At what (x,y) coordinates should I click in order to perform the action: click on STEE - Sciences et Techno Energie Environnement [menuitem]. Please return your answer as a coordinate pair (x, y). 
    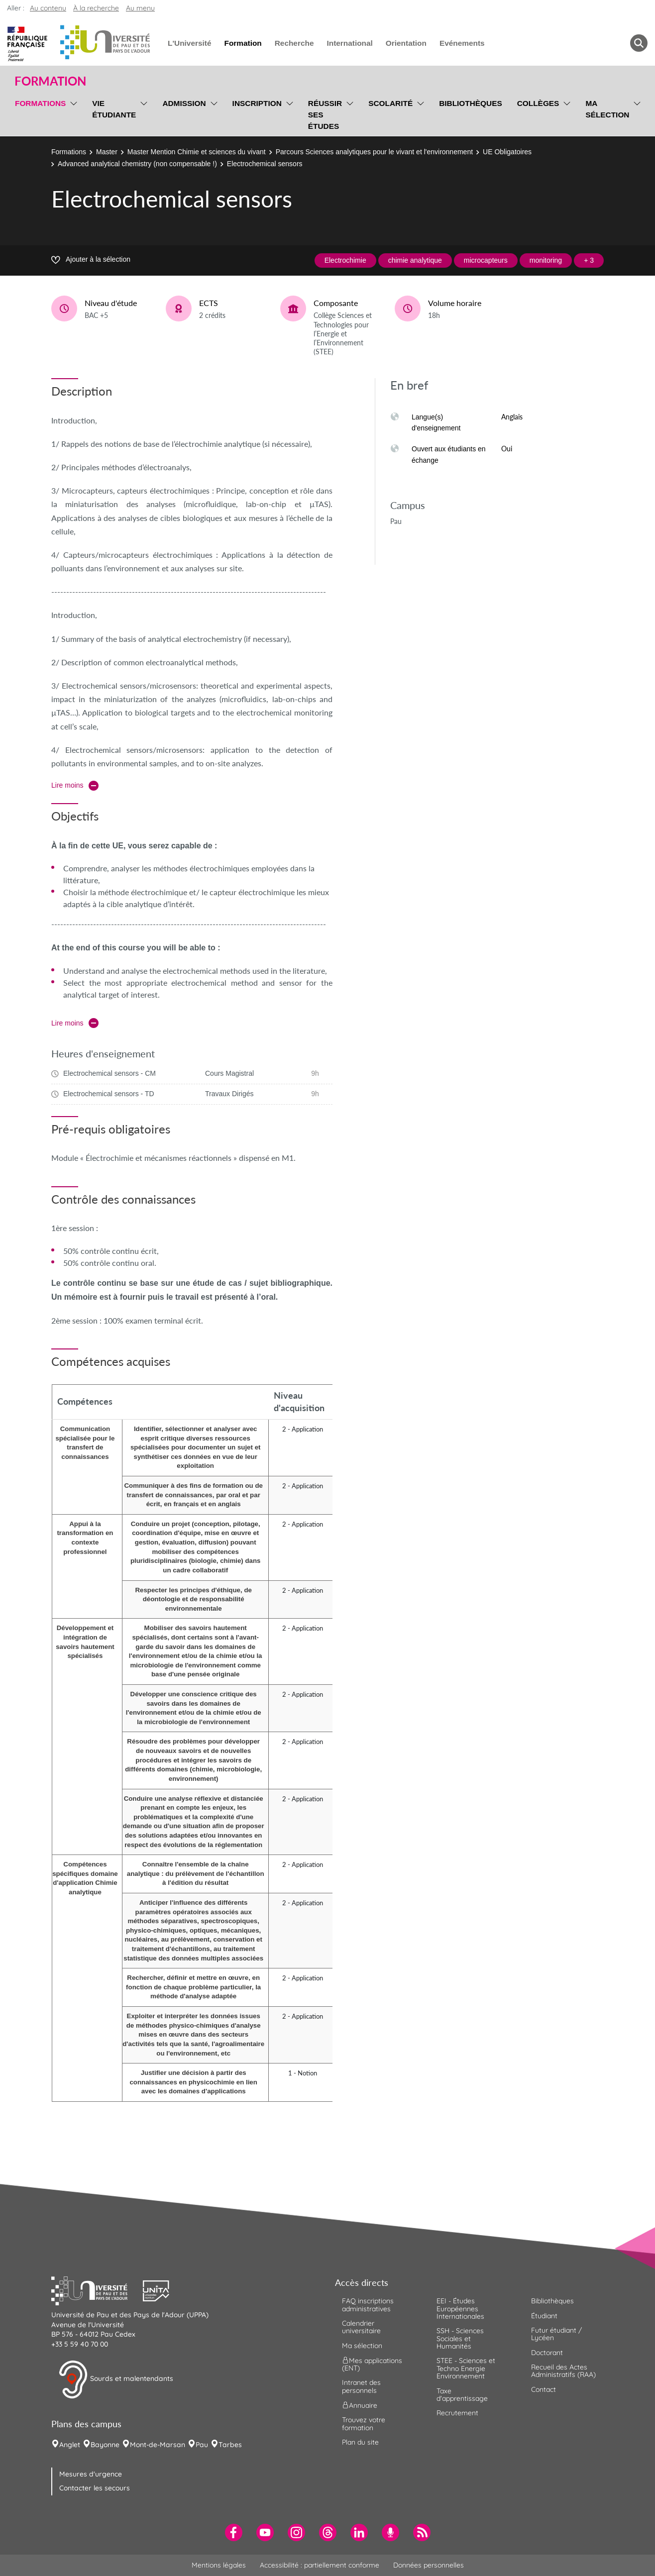
    Looking at the image, I should click on (466, 2368).